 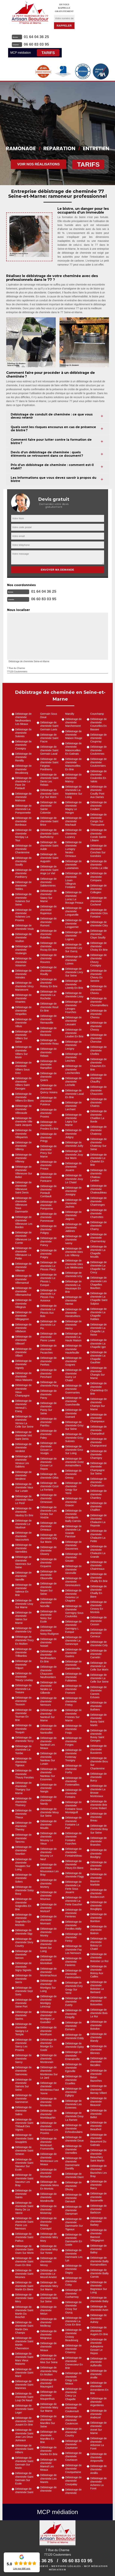 I want to click on Débistrage de cheminée Pontcarre, so click(x=48, y=1177).